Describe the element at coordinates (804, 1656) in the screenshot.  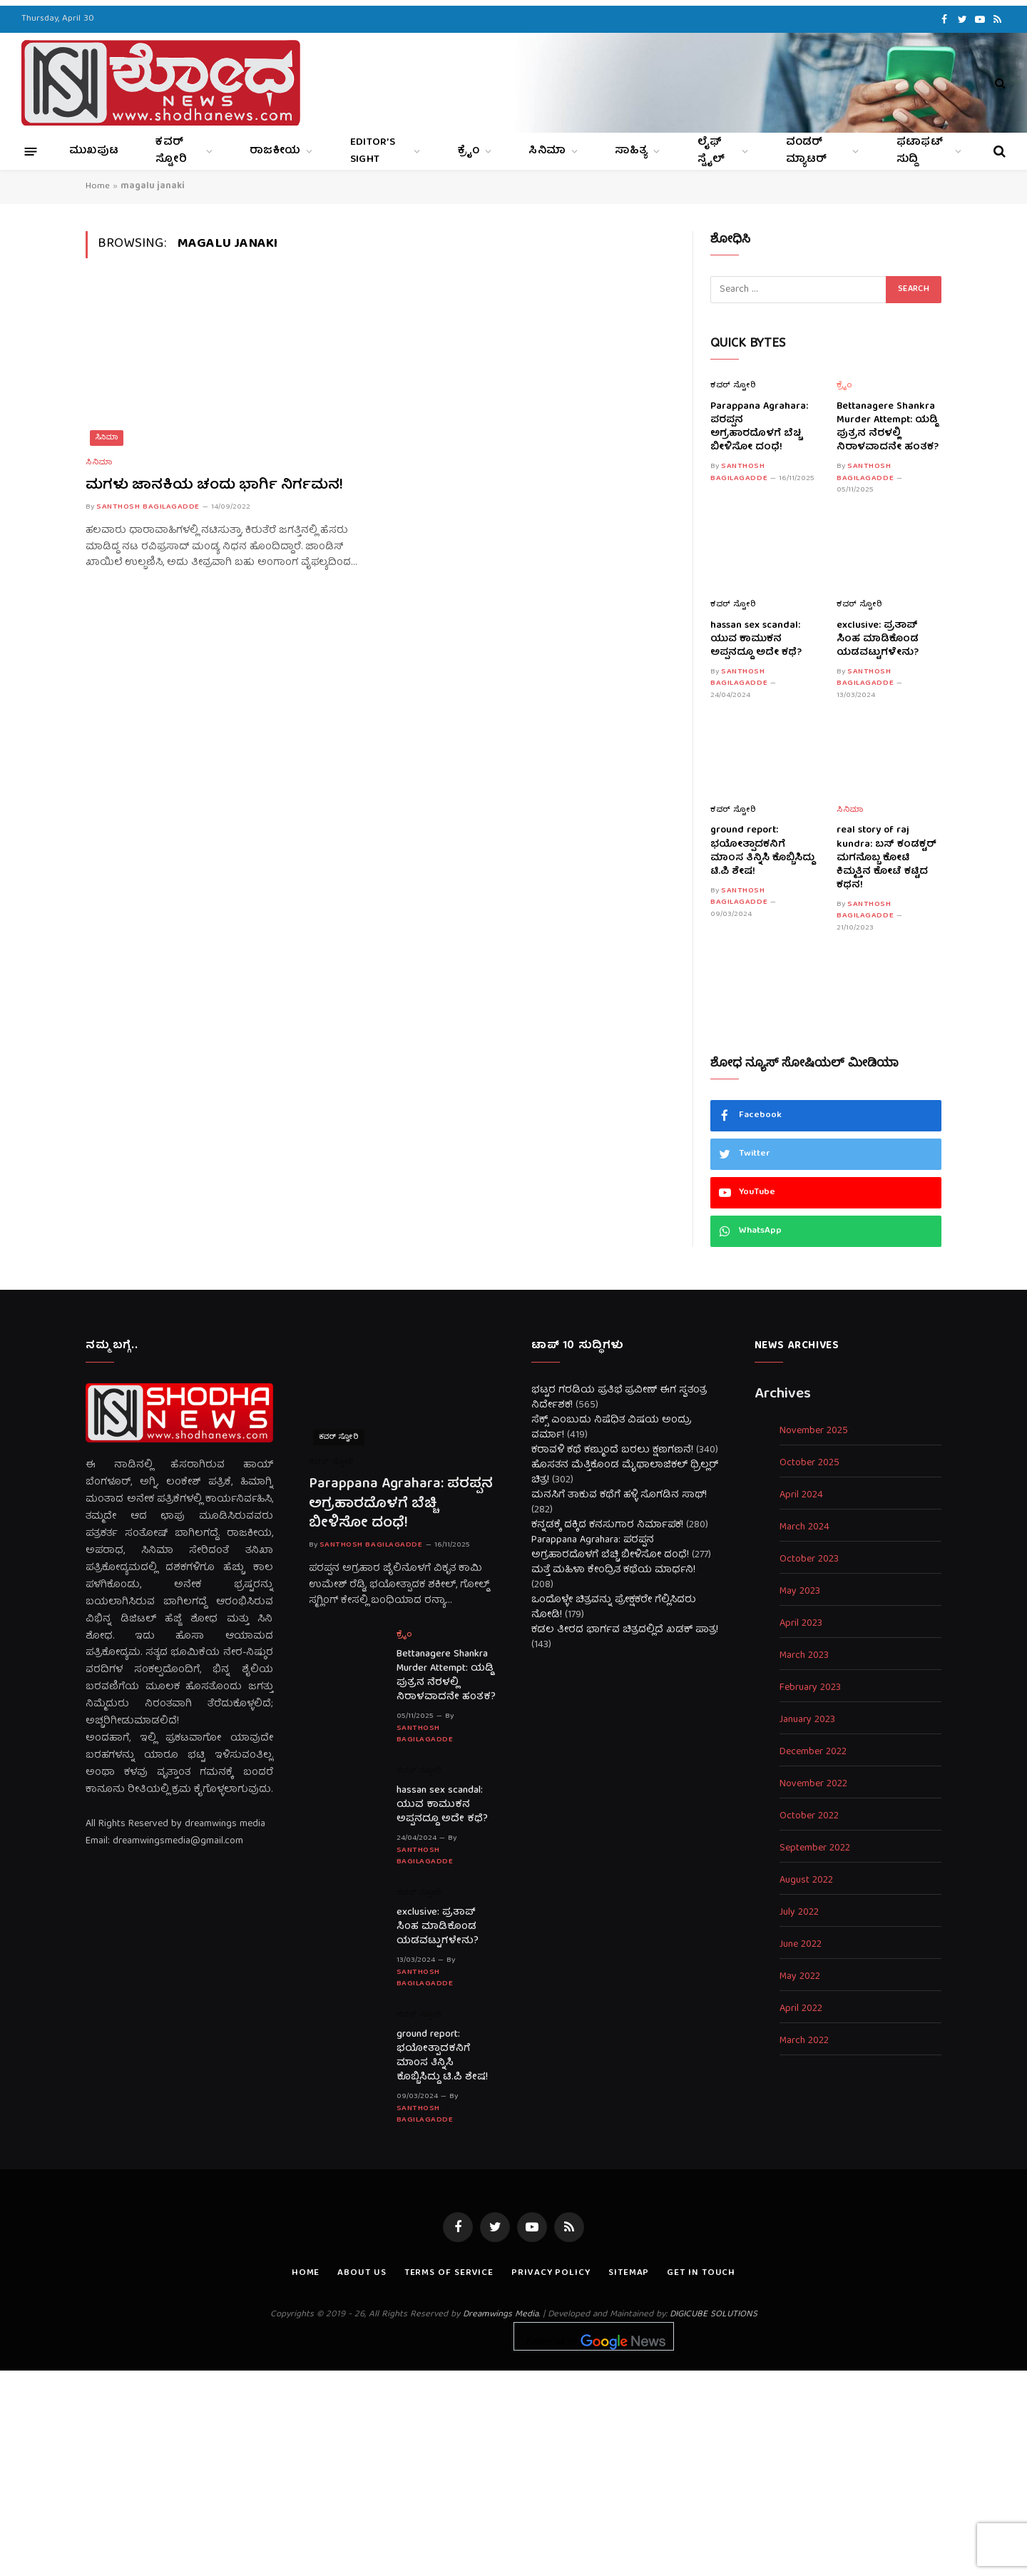
I see `March 2023` at that location.